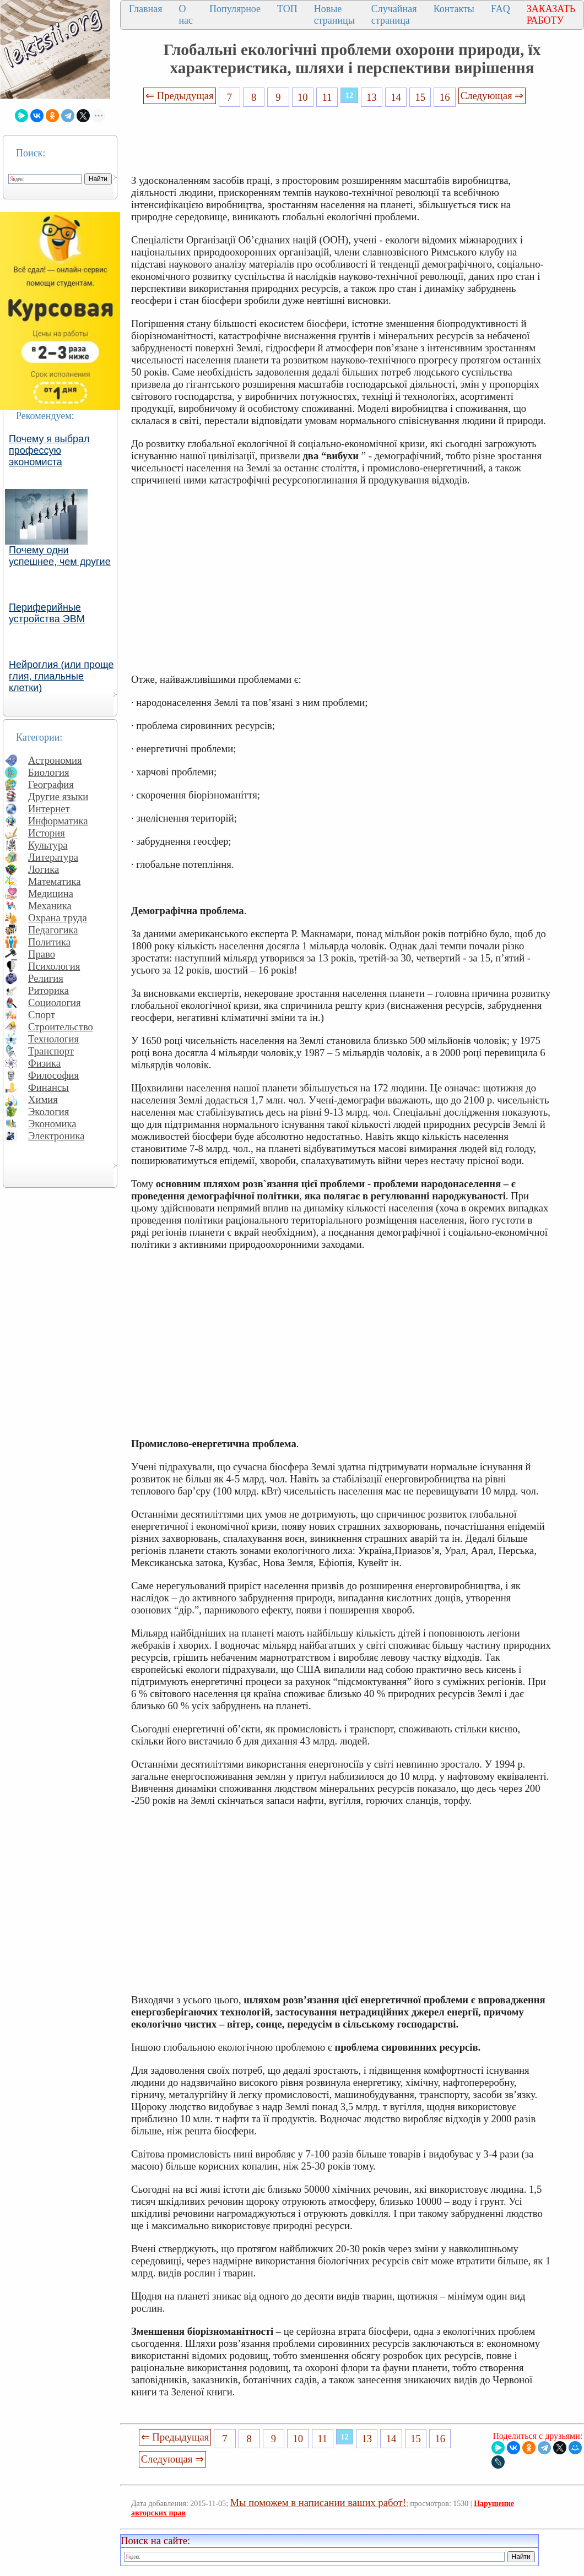  What do you see at coordinates (51, 784) in the screenshot?
I see `География` at bounding box center [51, 784].